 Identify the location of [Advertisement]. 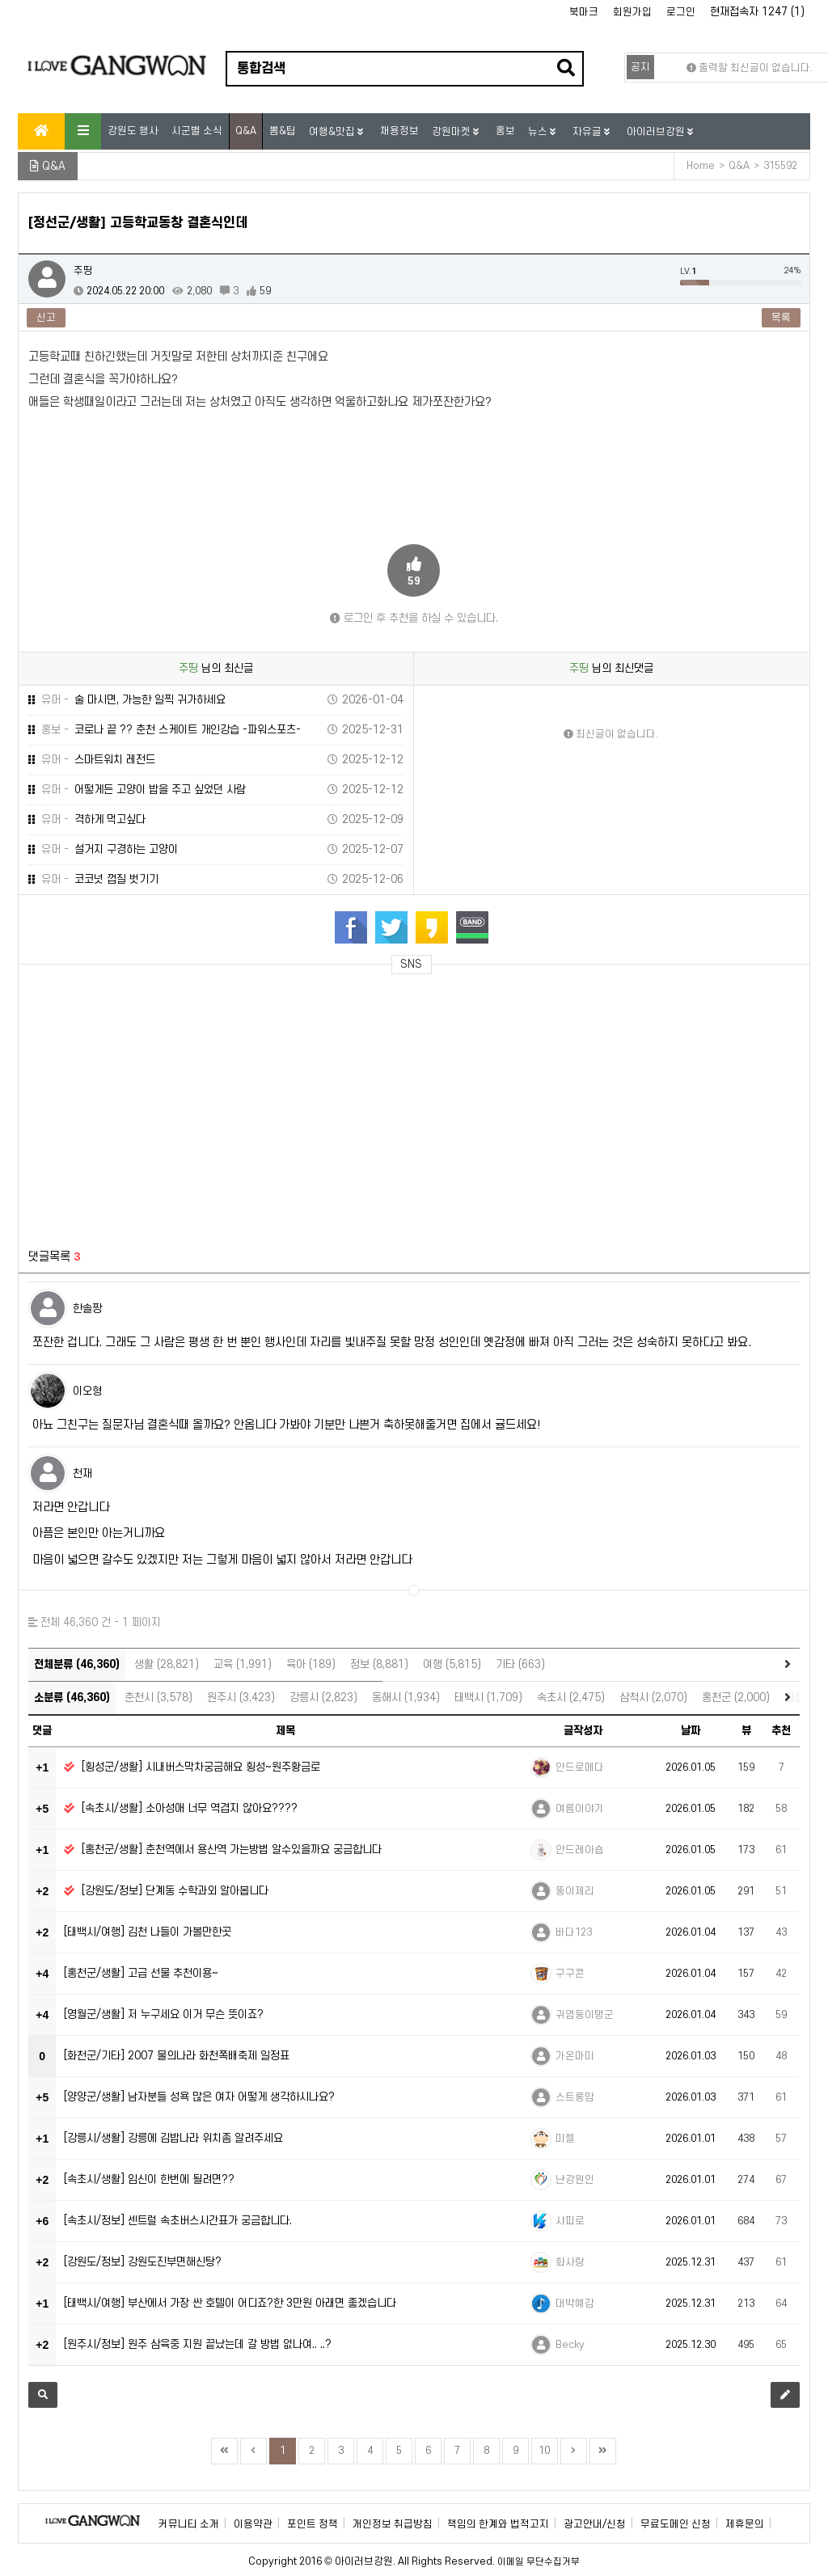
(174, 1102).